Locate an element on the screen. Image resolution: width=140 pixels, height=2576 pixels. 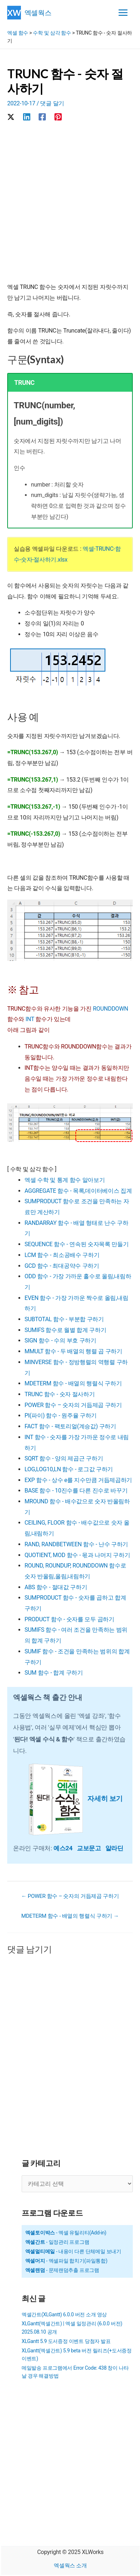
알라딘 is located at coordinates (114, 1848).